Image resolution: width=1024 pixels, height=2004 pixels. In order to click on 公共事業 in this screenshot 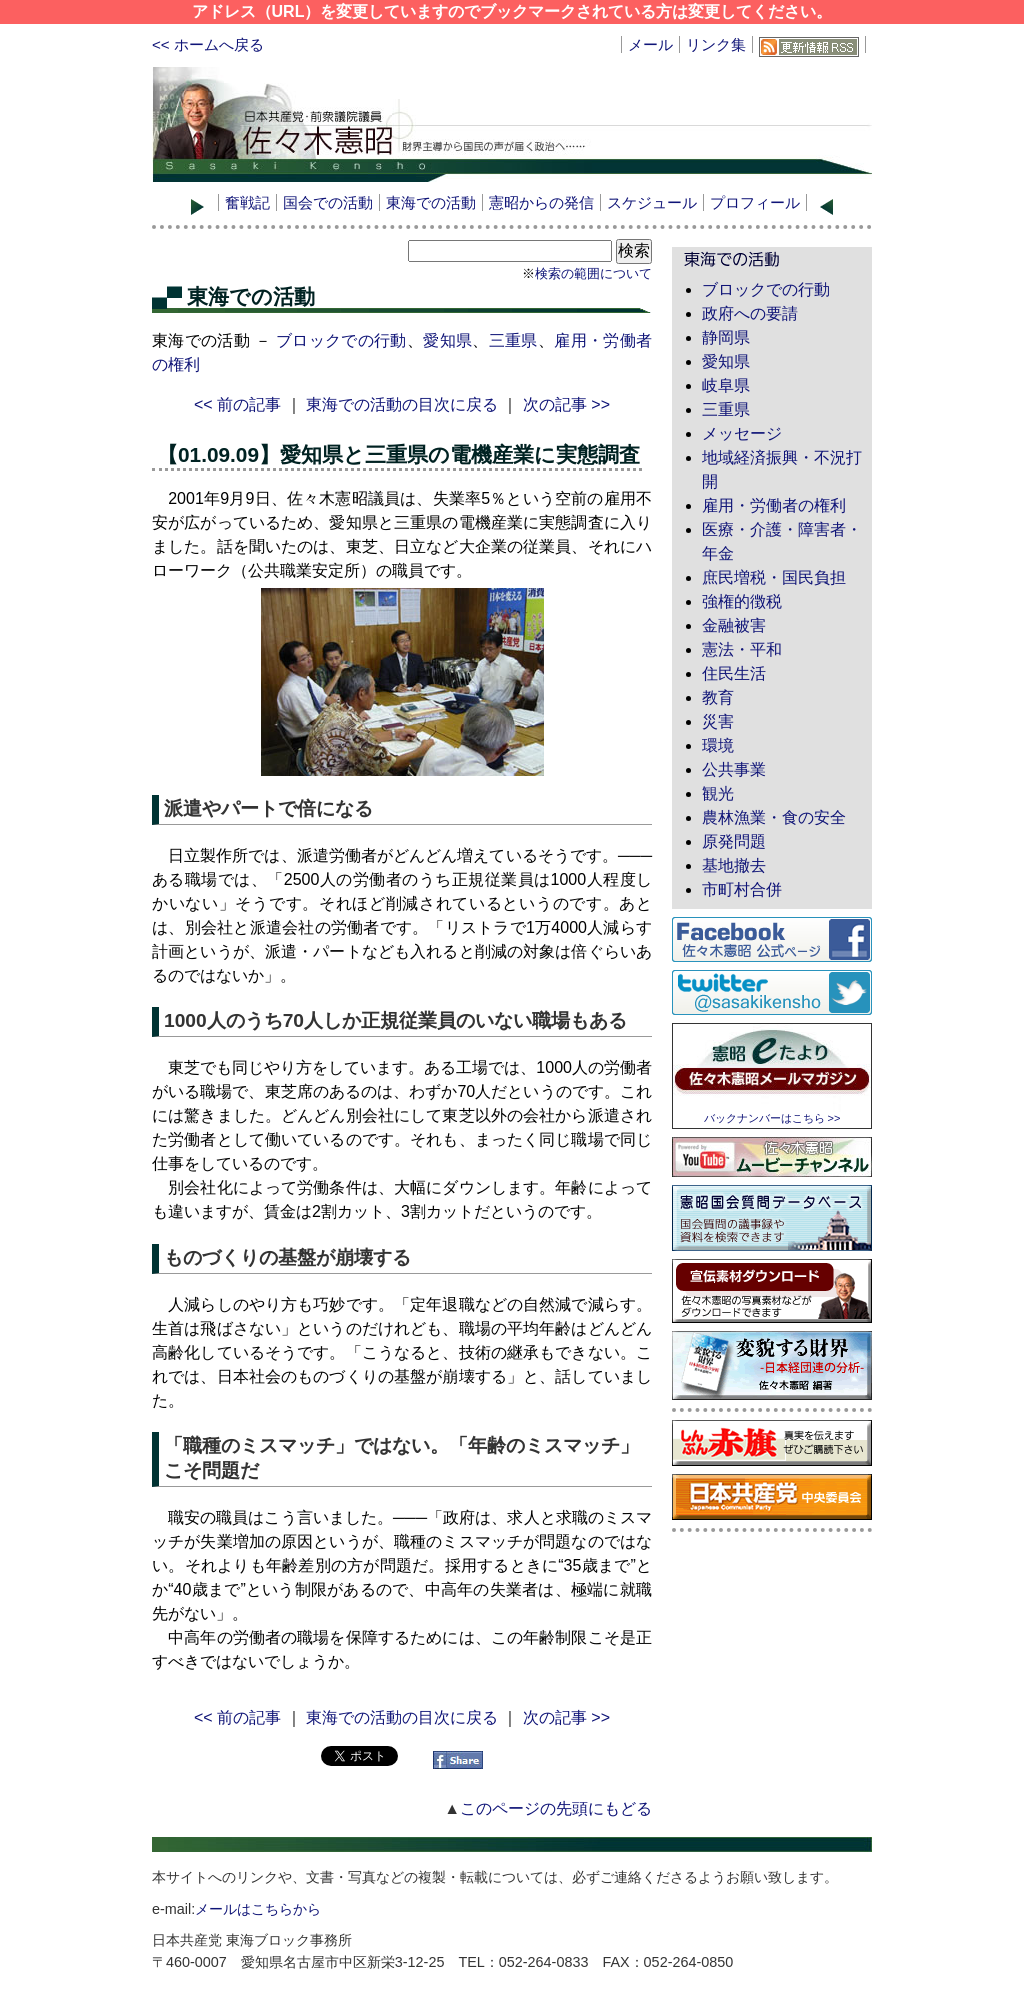, I will do `click(734, 769)`.